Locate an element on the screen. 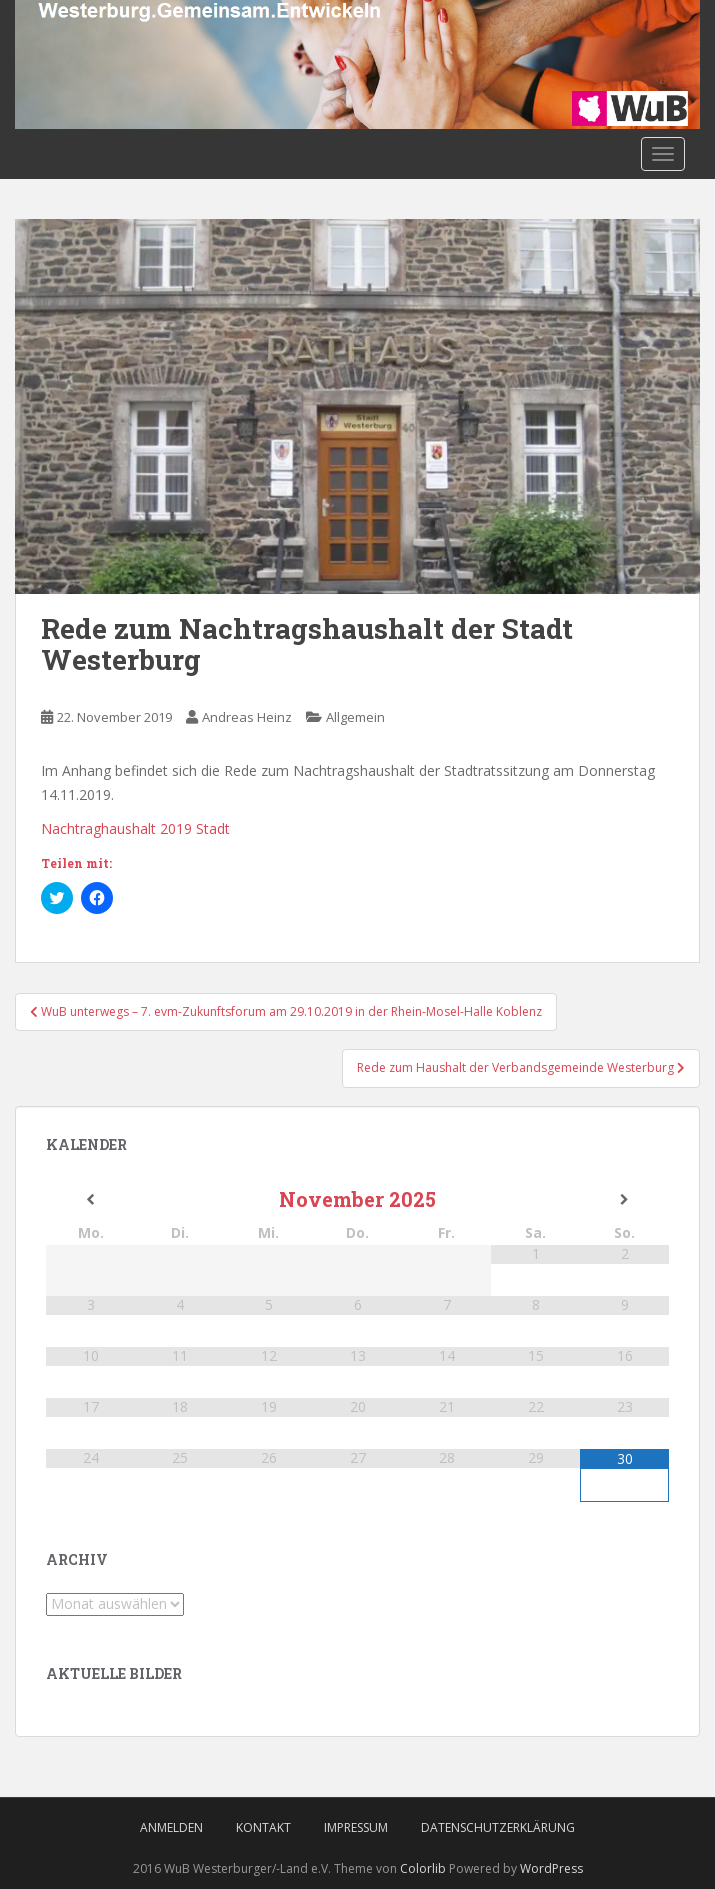 The width and height of the screenshot is (715, 1889). Allgemein is located at coordinates (355, 717).